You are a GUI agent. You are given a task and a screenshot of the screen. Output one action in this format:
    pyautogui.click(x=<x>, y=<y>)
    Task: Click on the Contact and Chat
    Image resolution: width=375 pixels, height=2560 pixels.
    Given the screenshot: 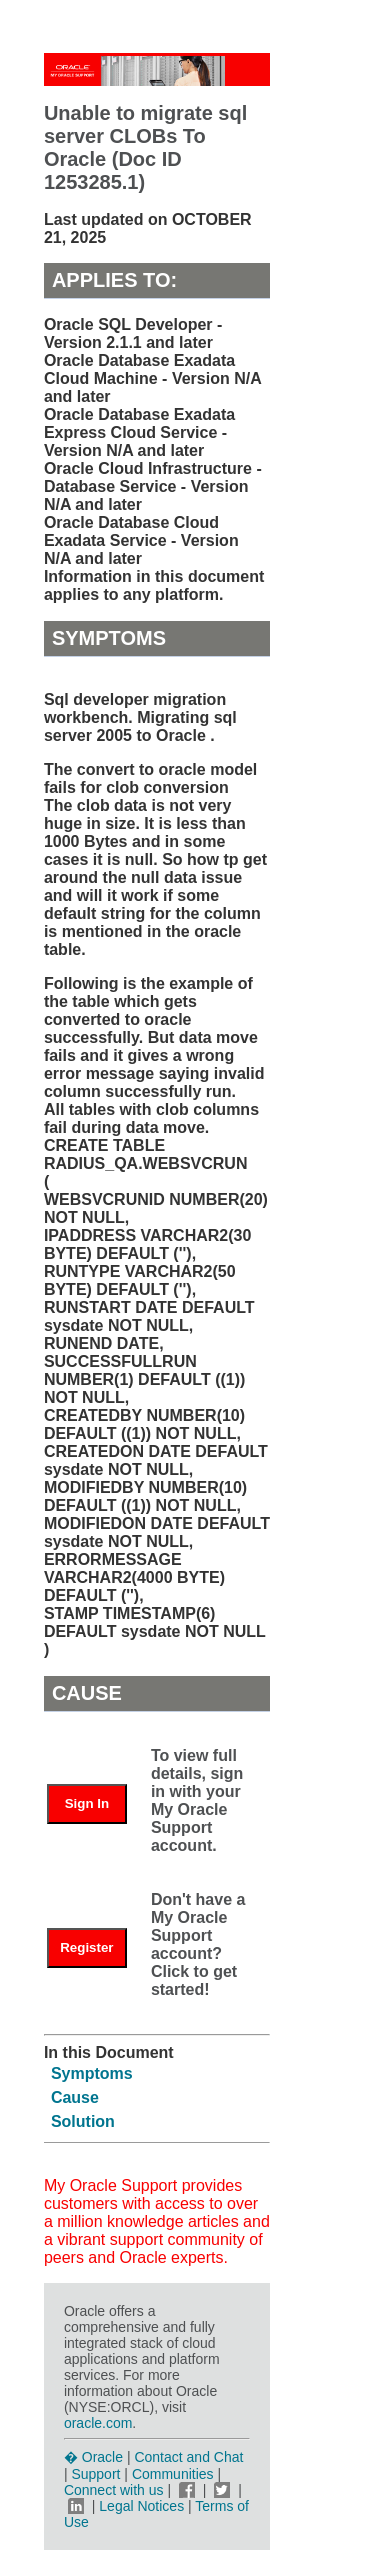 What is the action you would take?
    pyautogui.click(x=188, y=2457)
    